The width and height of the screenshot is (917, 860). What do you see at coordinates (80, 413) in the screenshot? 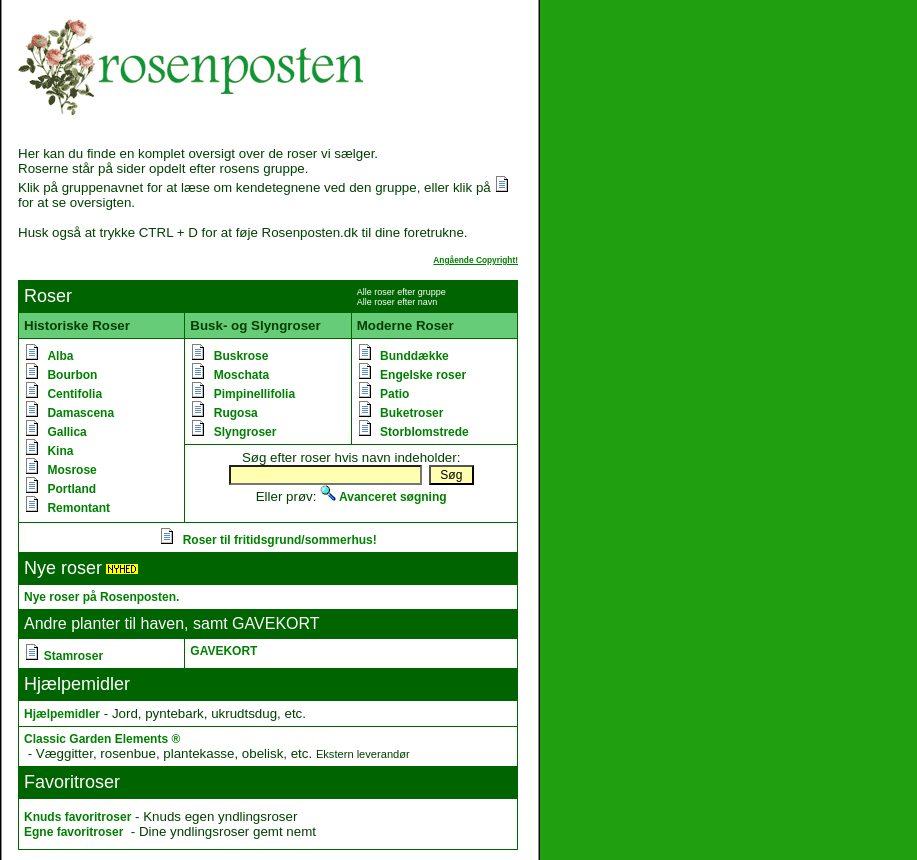
I see `Damascena` at bounding box center [80, 413].